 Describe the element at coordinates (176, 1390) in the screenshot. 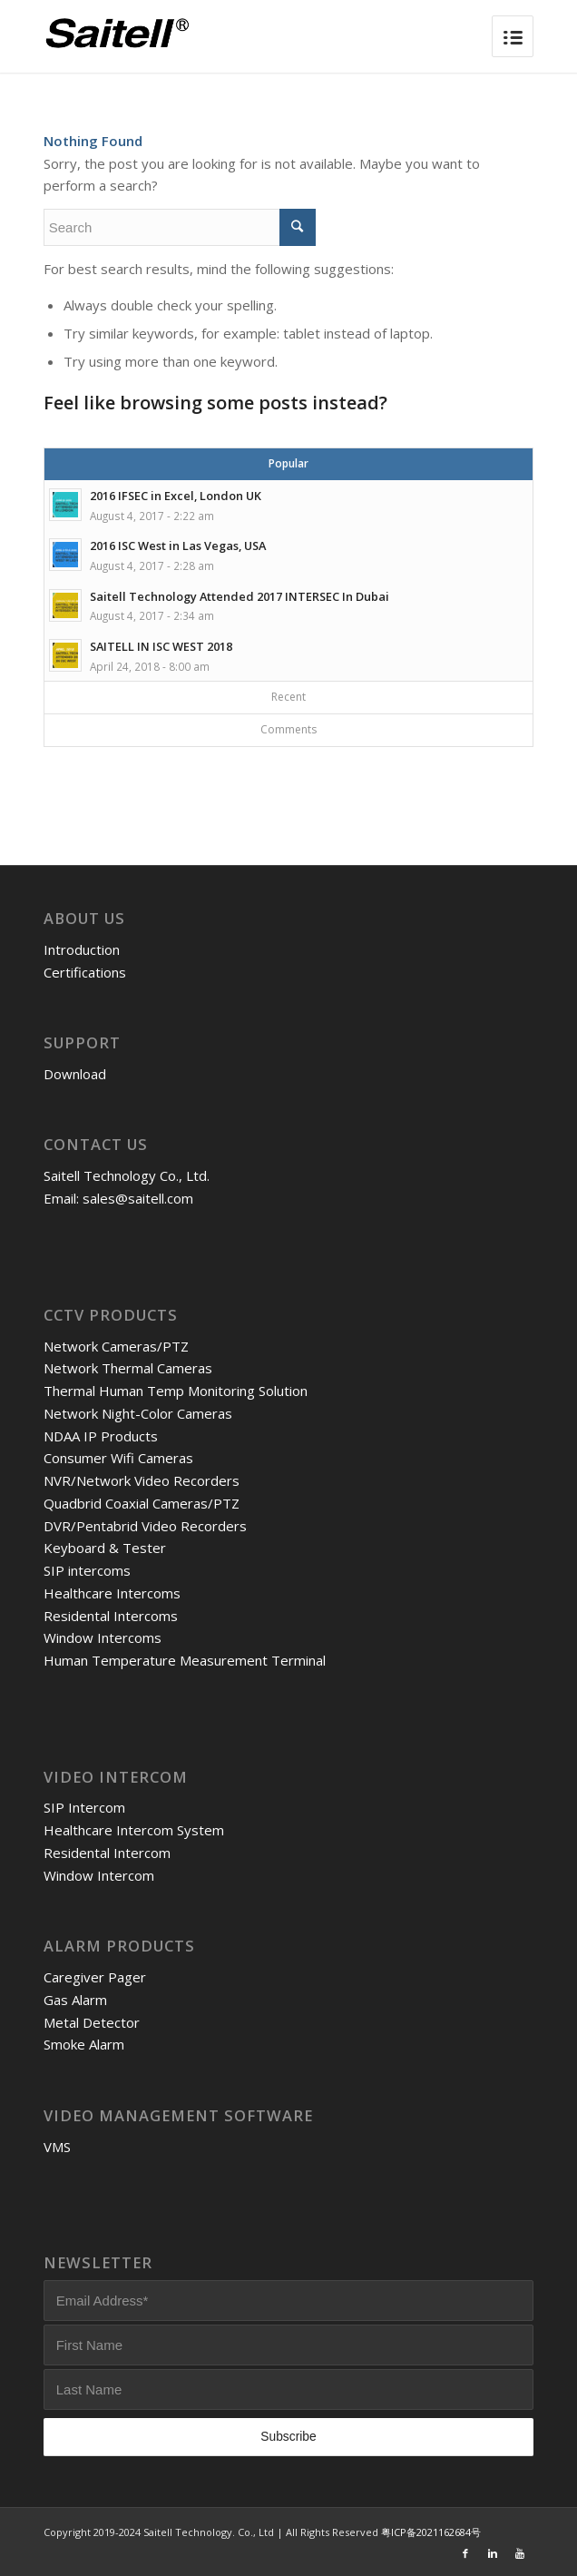

I see `Thermal Human Temp Monitoring Solution` at that location.